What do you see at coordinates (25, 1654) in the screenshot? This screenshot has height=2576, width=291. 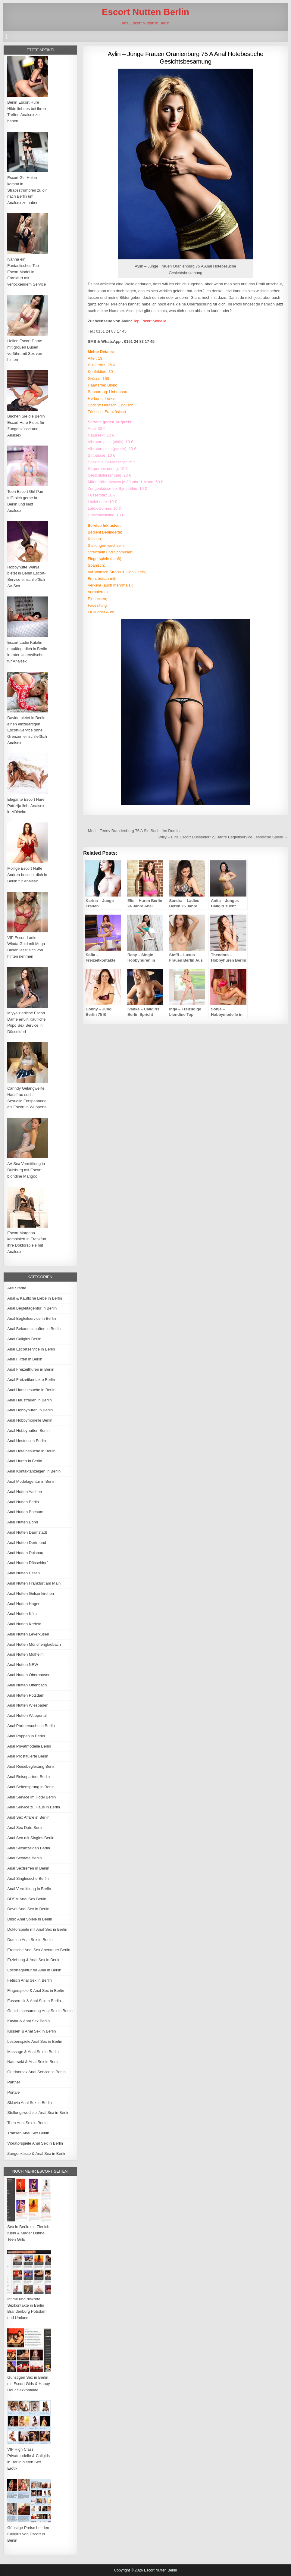 I see `Anal Nutten Mülheim` at bounding box center [25, 1654].